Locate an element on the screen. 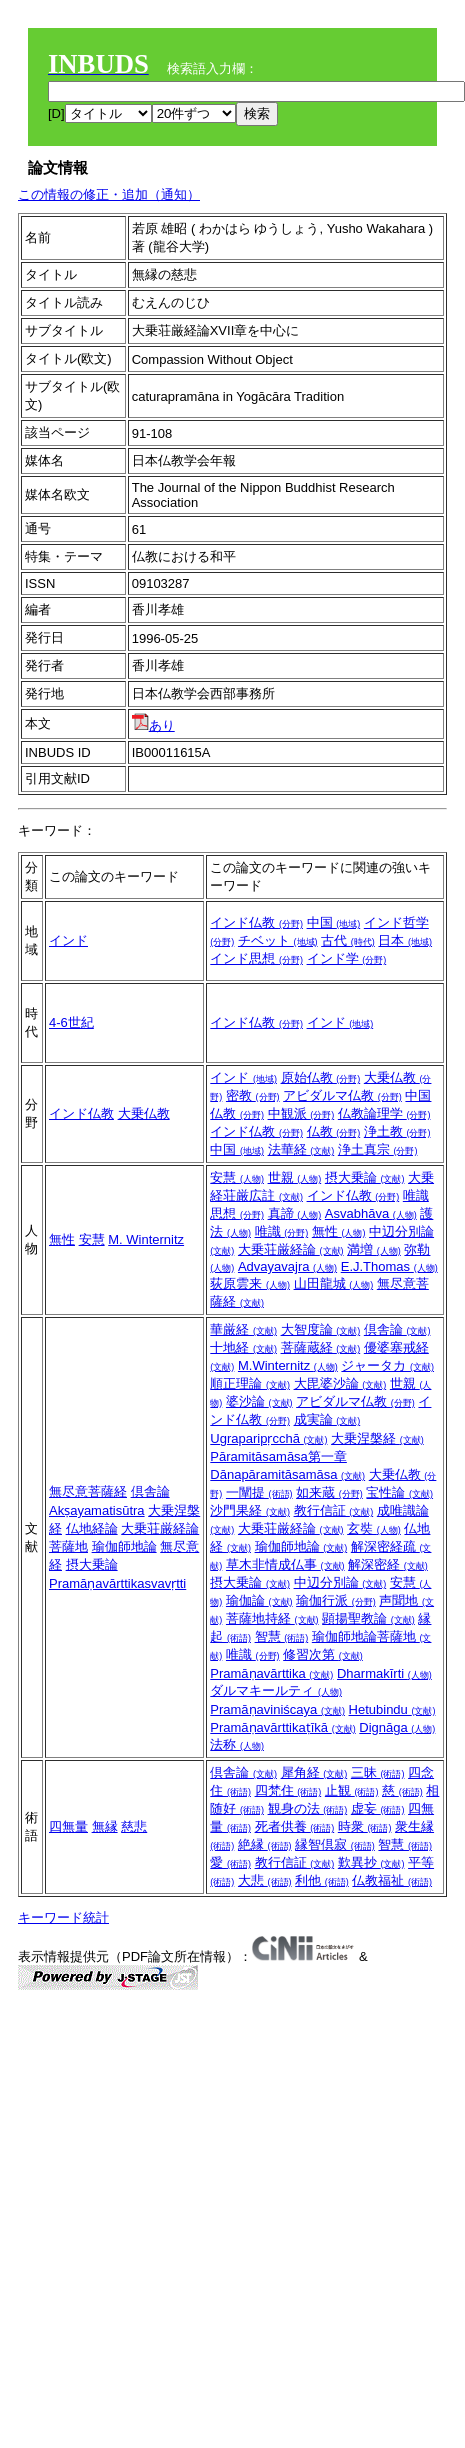  虚妄 is located at coordinates (378, 1808).